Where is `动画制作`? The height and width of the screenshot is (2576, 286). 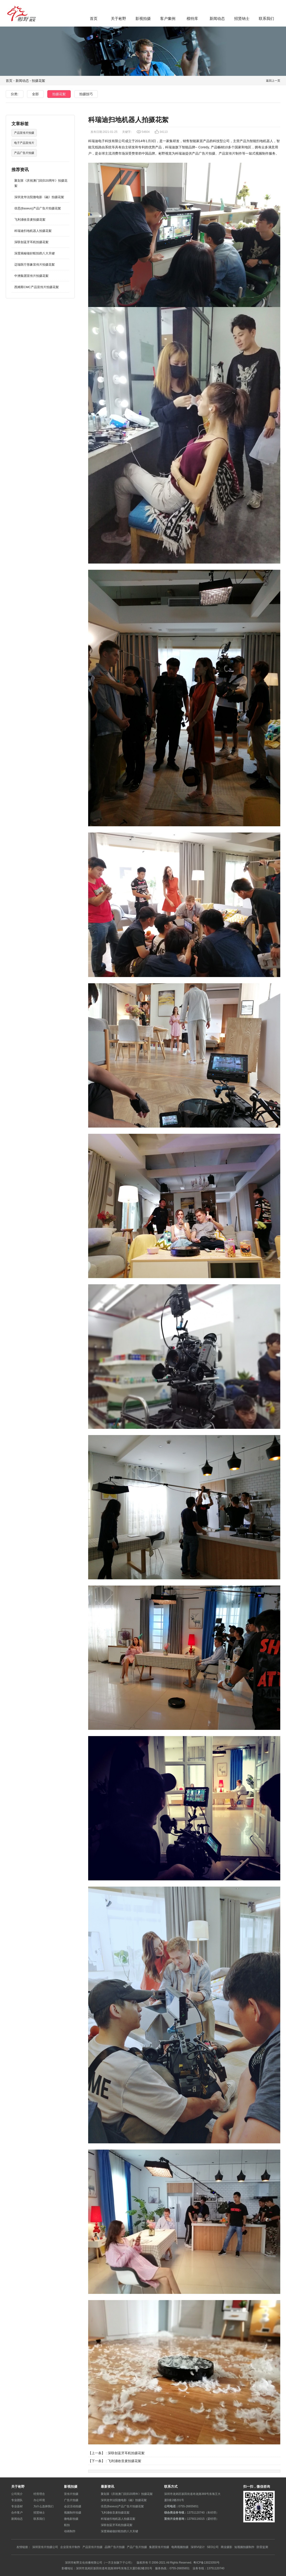
动画制作 is located at coordinates (70, 2531).